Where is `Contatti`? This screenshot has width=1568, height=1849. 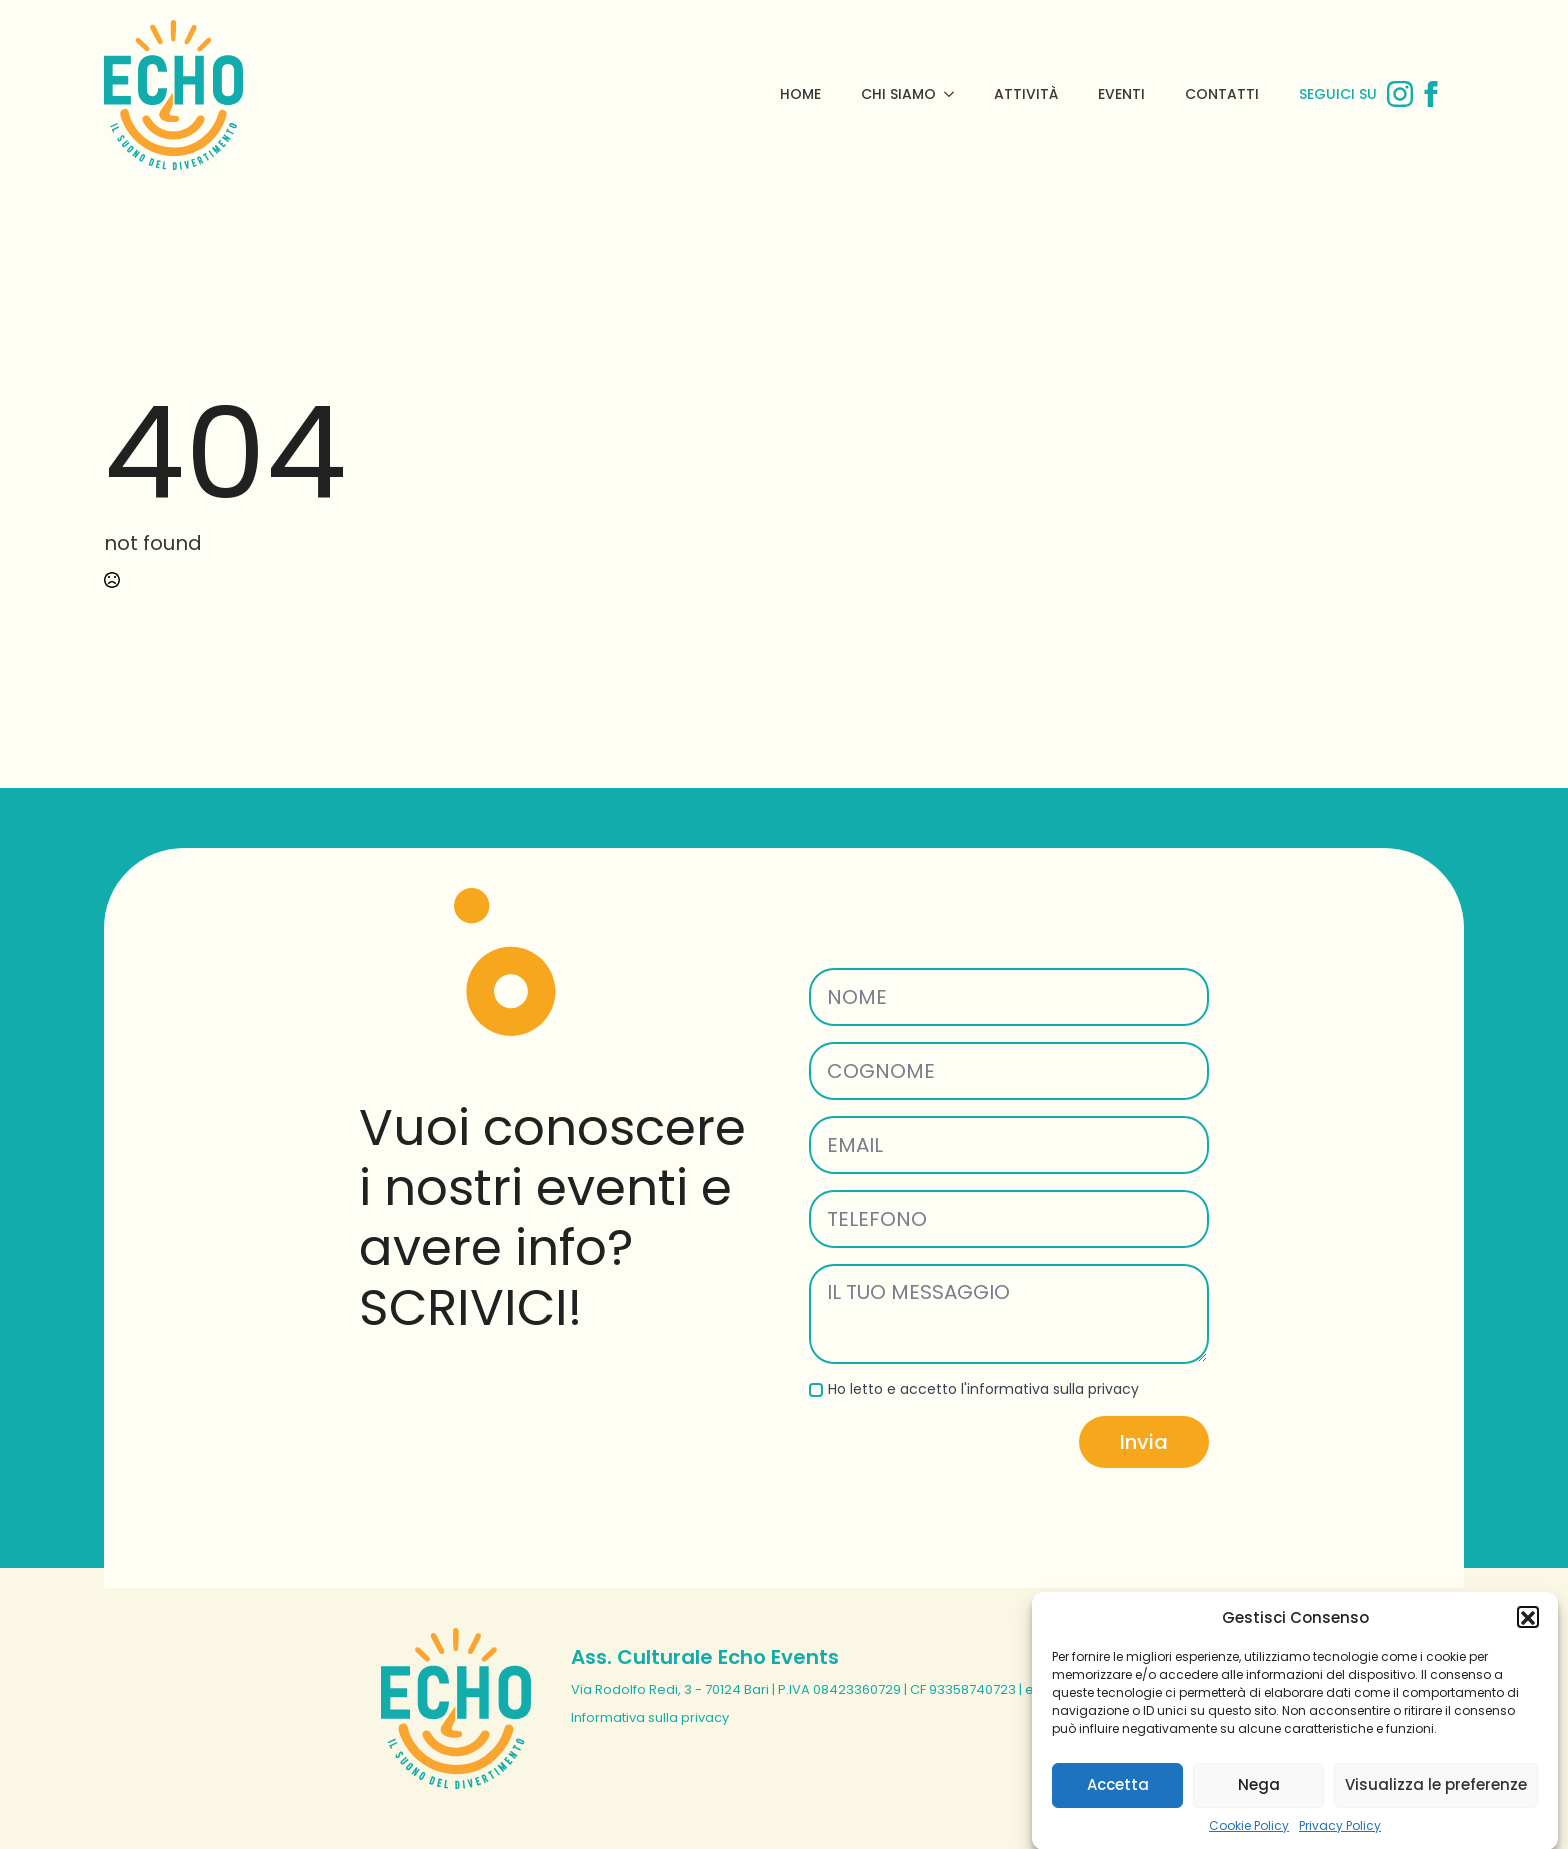
Contatti is located at coordinates (1222, 94).